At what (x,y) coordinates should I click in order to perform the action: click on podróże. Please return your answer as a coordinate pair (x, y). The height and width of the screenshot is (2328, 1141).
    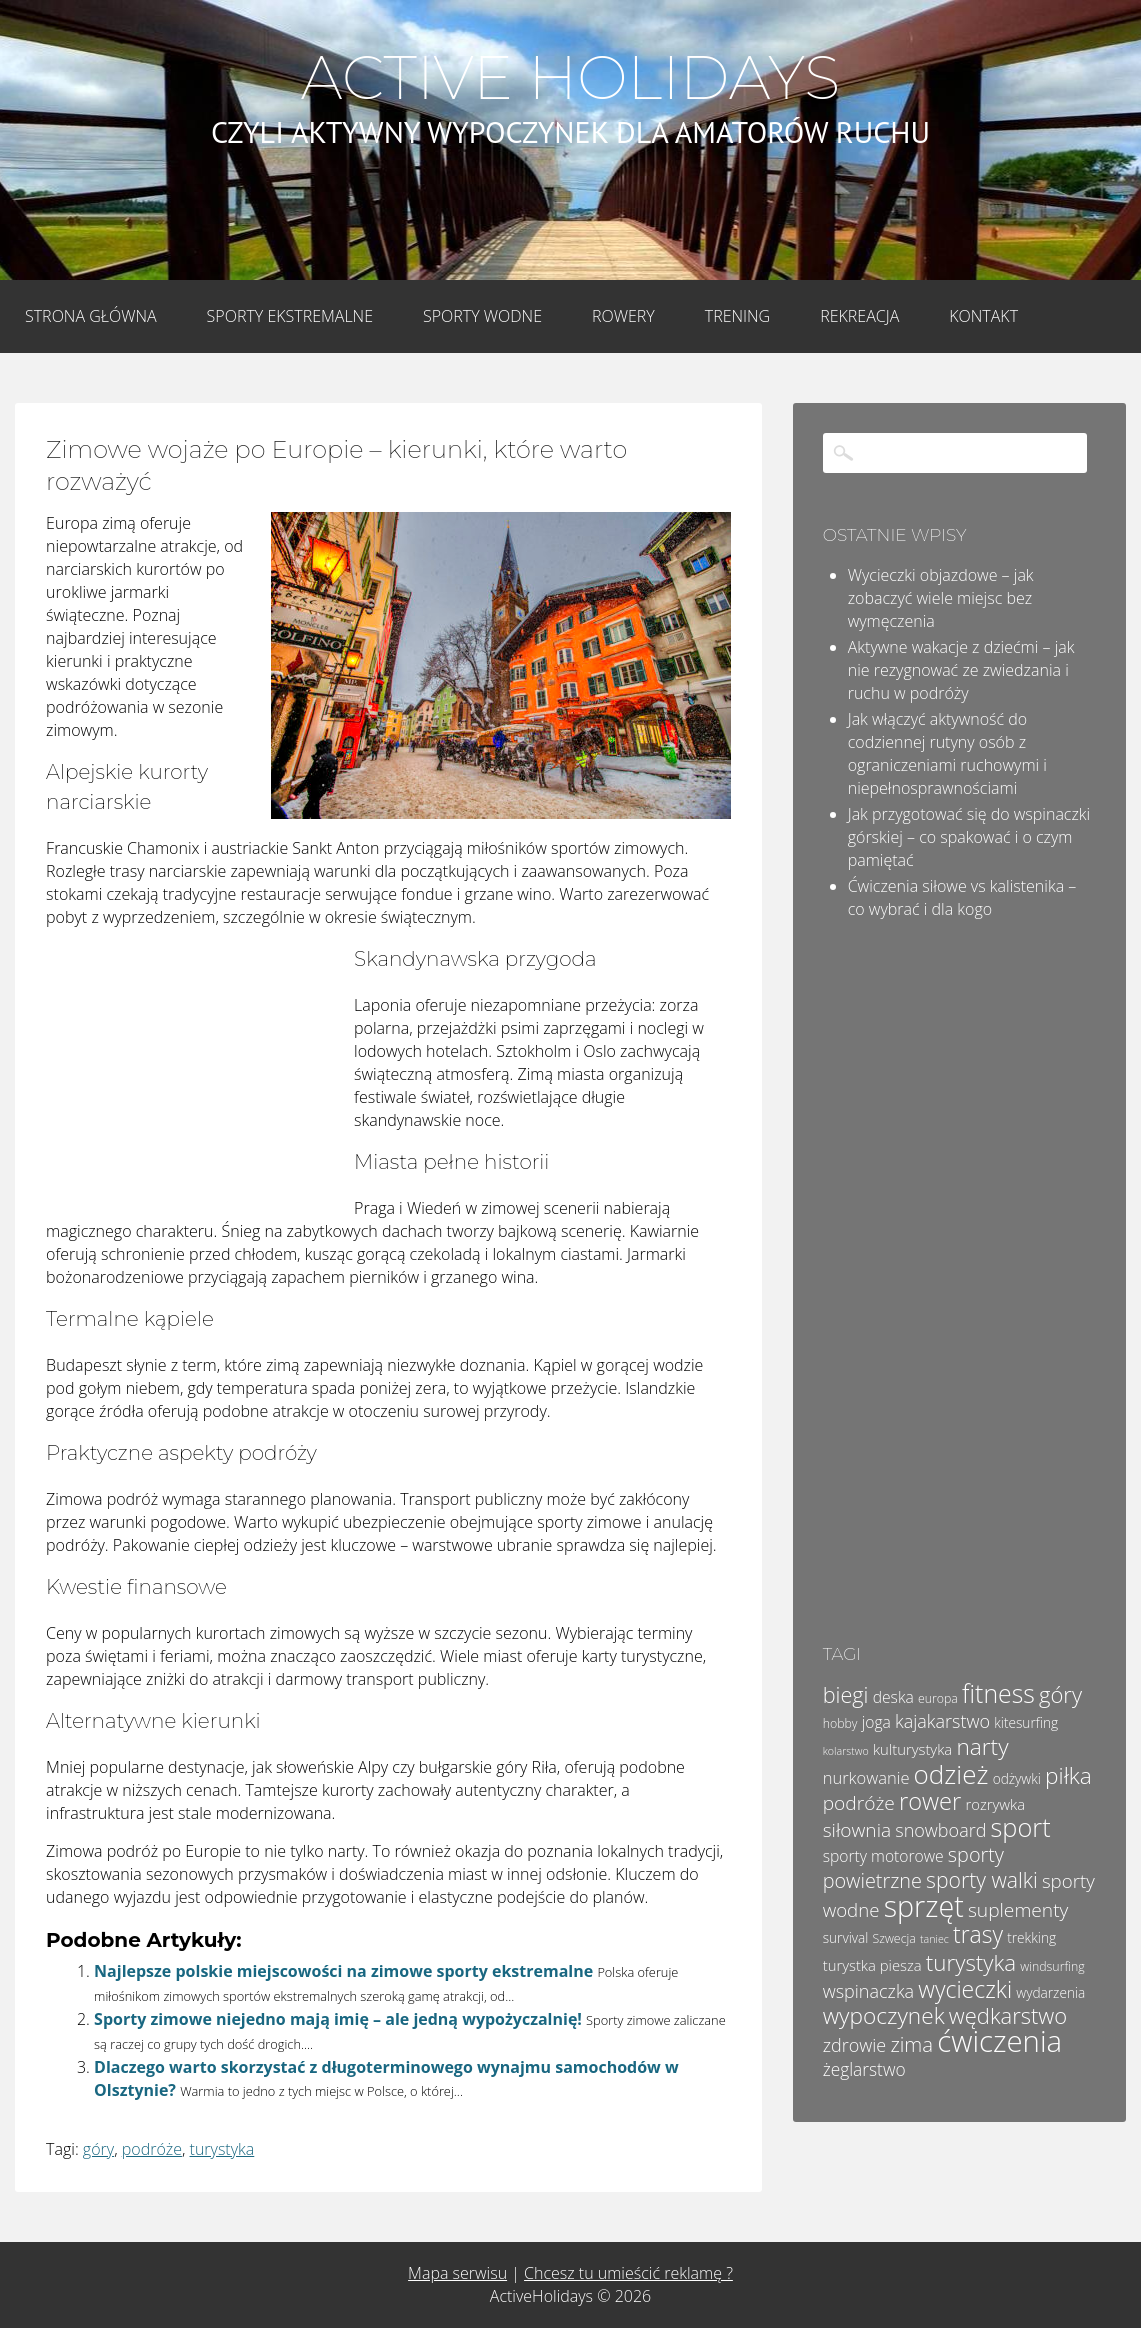
    Looking at the image, I should click on (152, 2149).